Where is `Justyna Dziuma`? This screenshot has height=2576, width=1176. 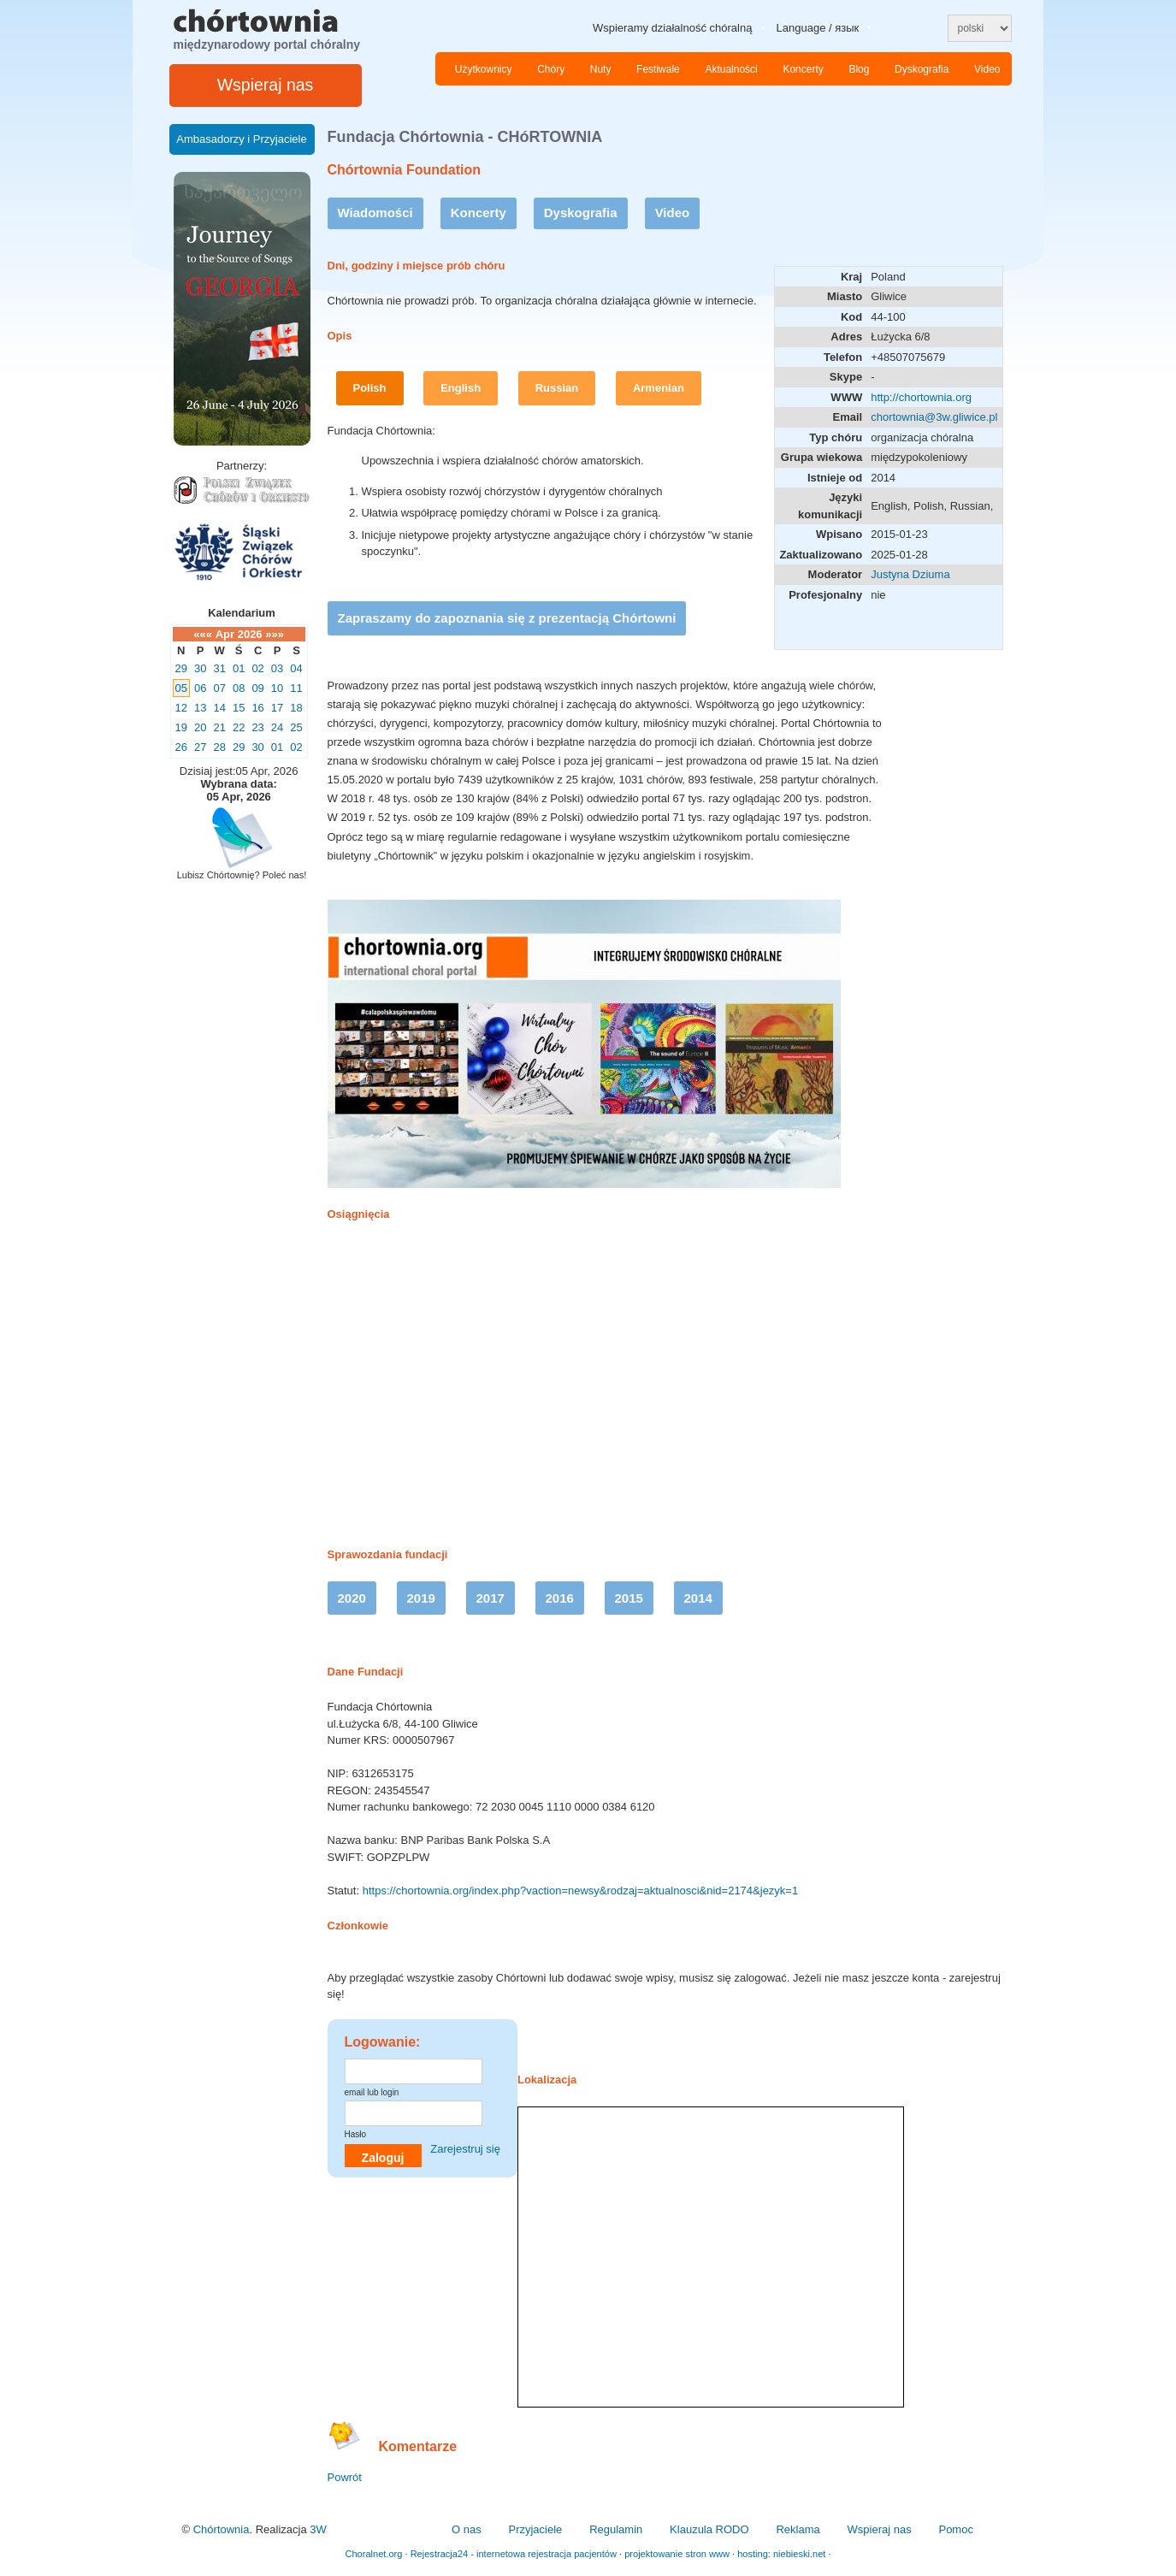
Justyna Dziuma is located at coordinates (910, 574).